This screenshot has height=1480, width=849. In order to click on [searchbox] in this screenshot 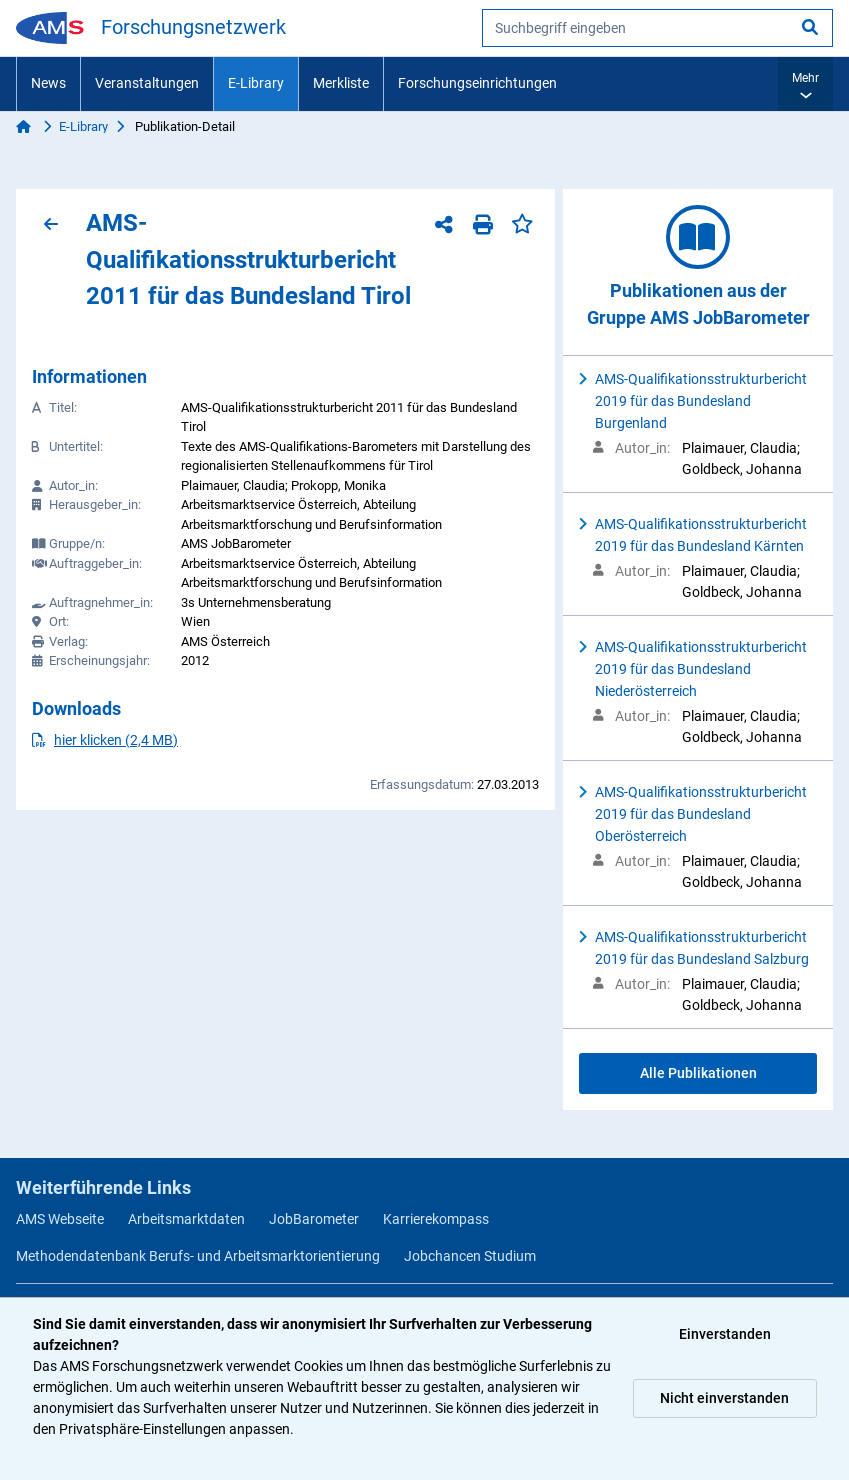, I will do `click(657, 28)`.